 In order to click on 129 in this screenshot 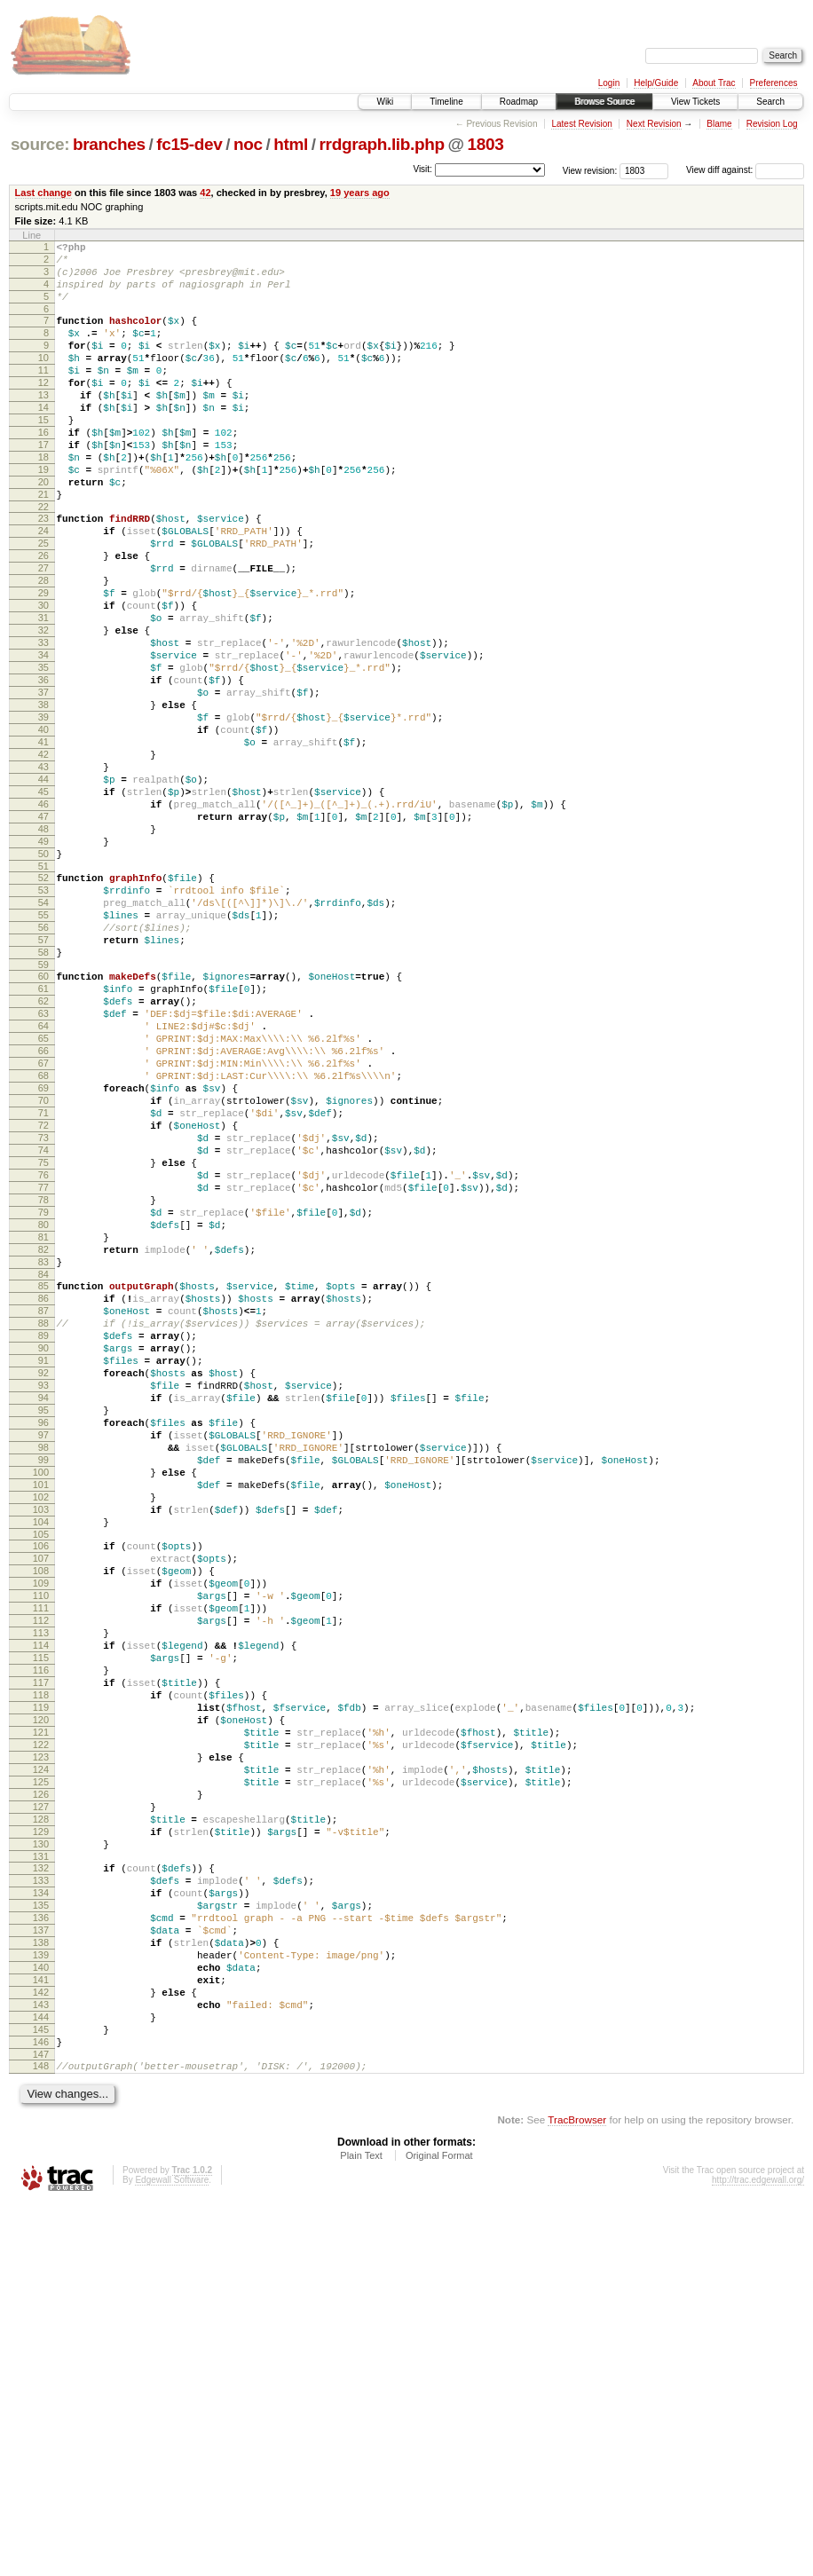, I will do `click(41, 2156)`.